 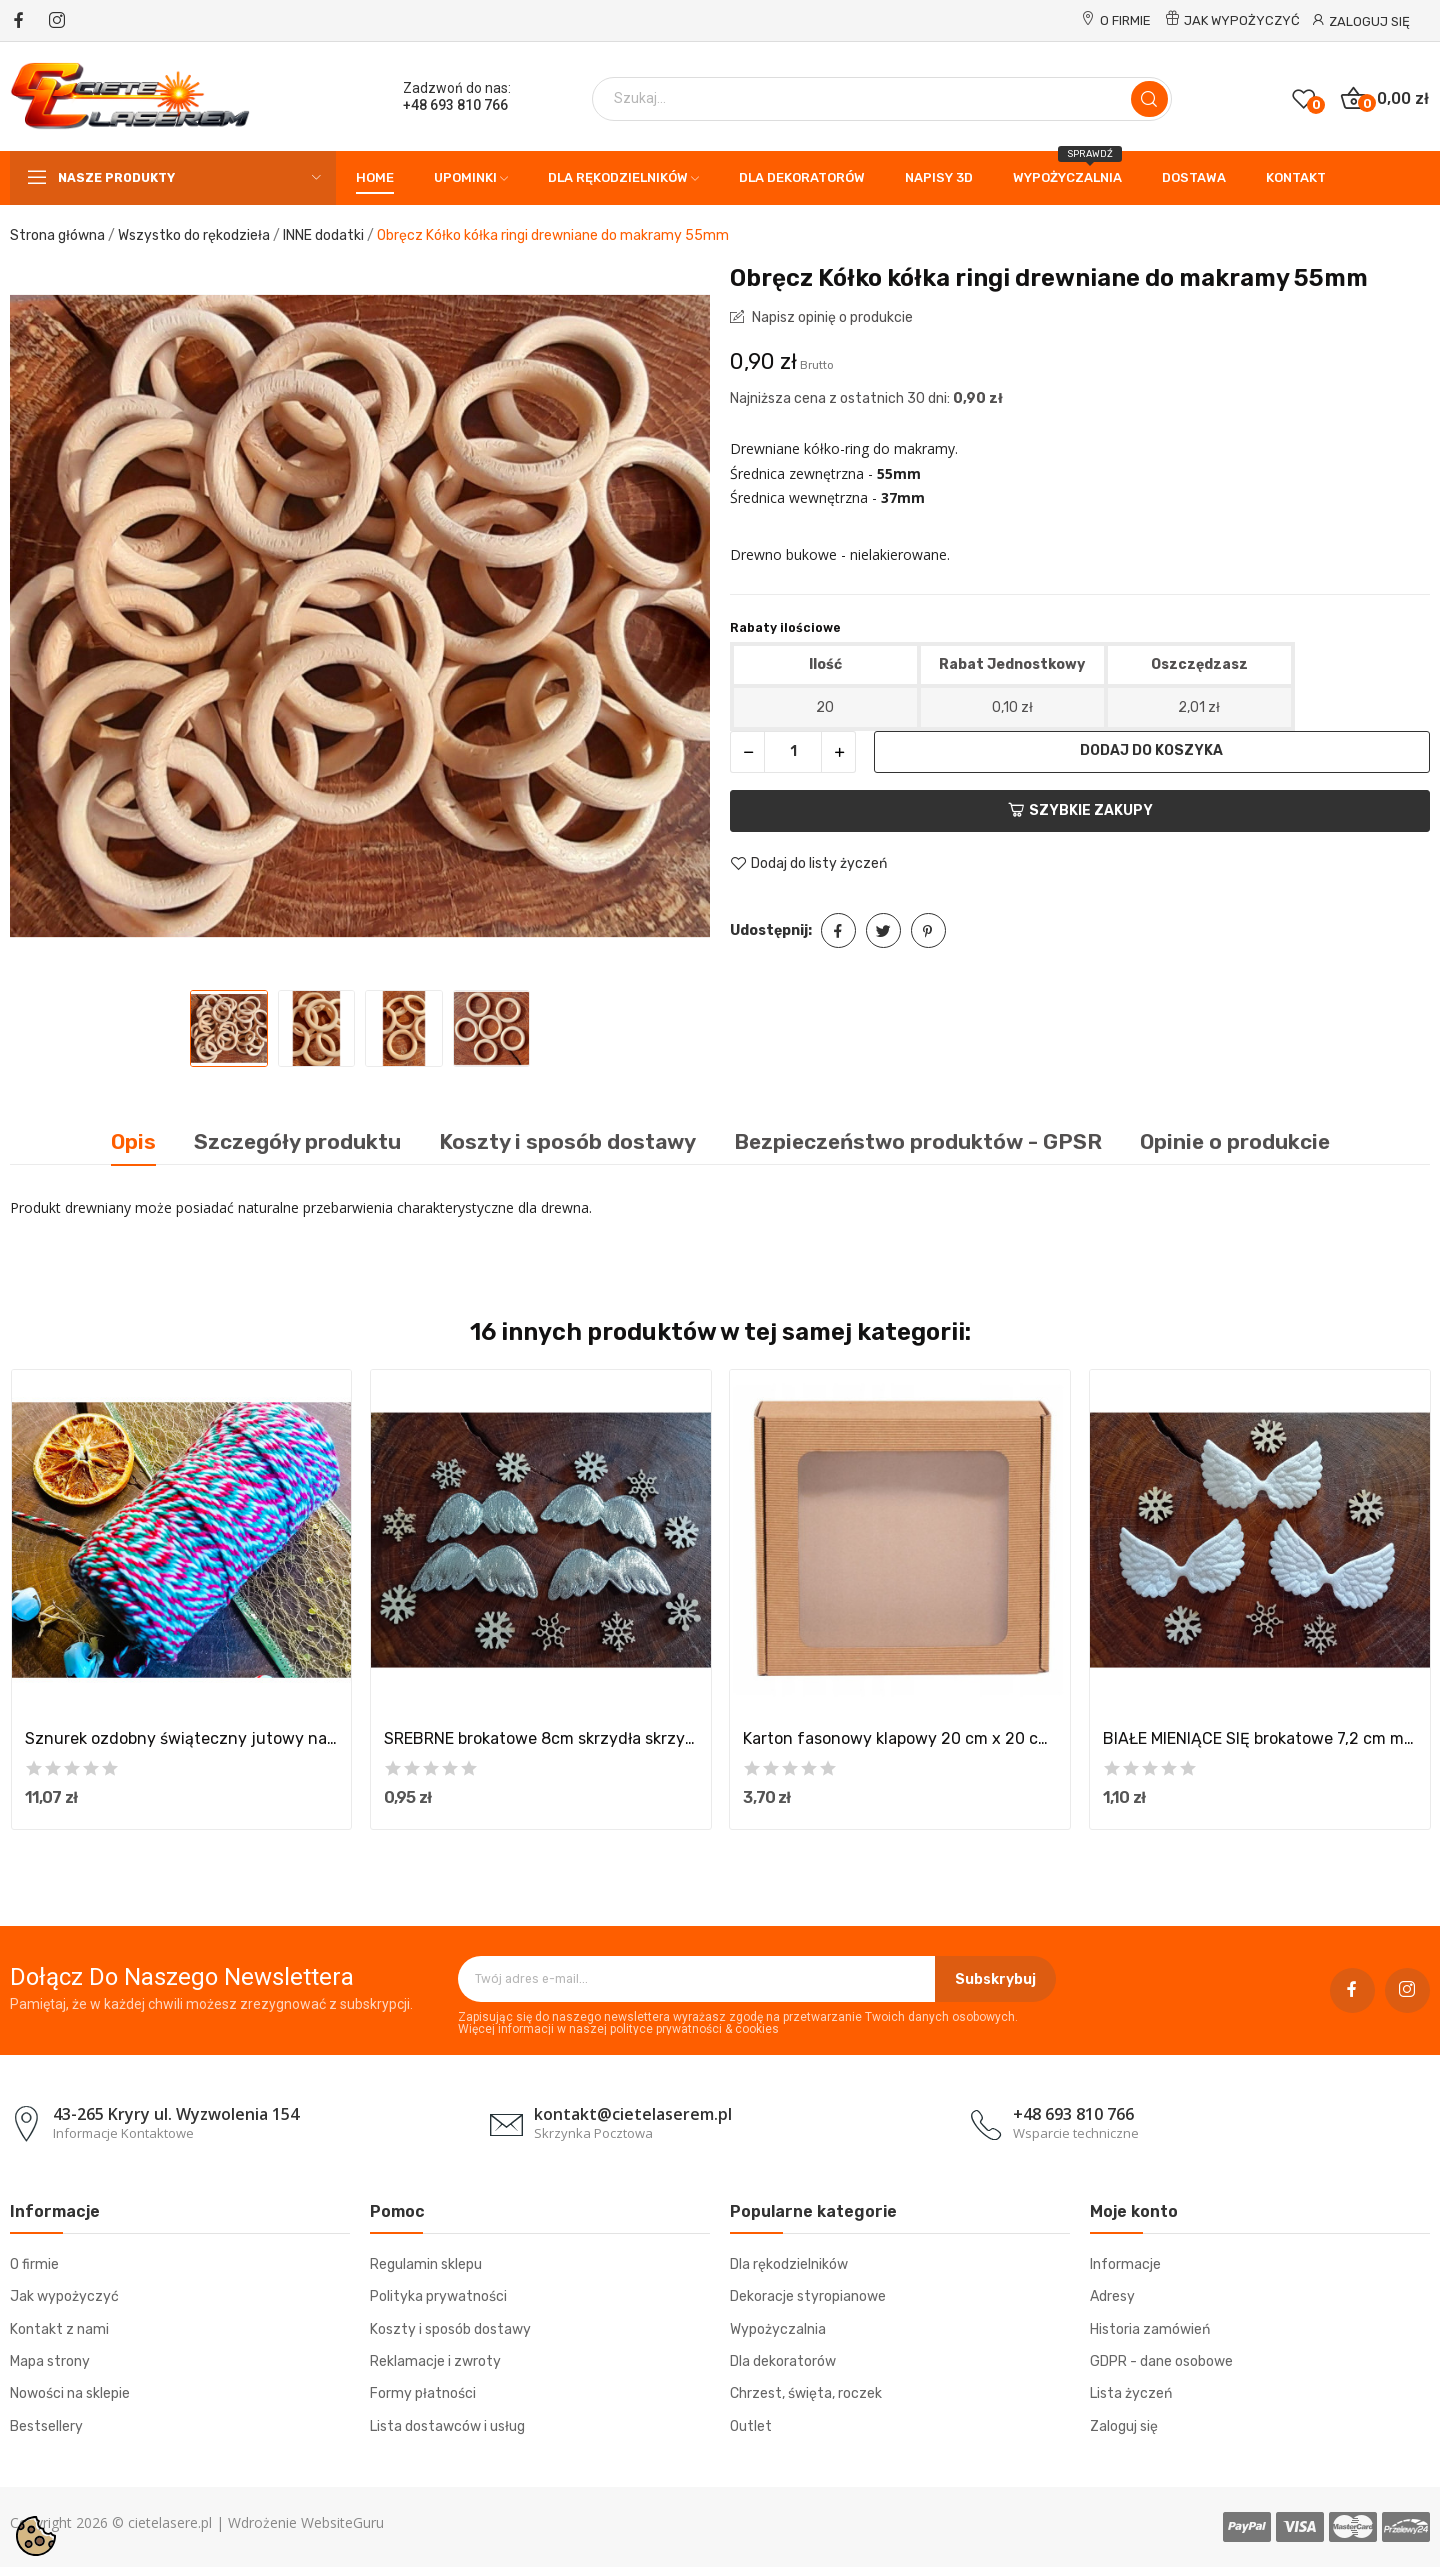 What do you see at coordinates (900, 1738) in the screenshot?
I see `Karton fasonowy klapowy 20 cm x 20 cm x 5 cm z...` at bounding box center [900, 1738].